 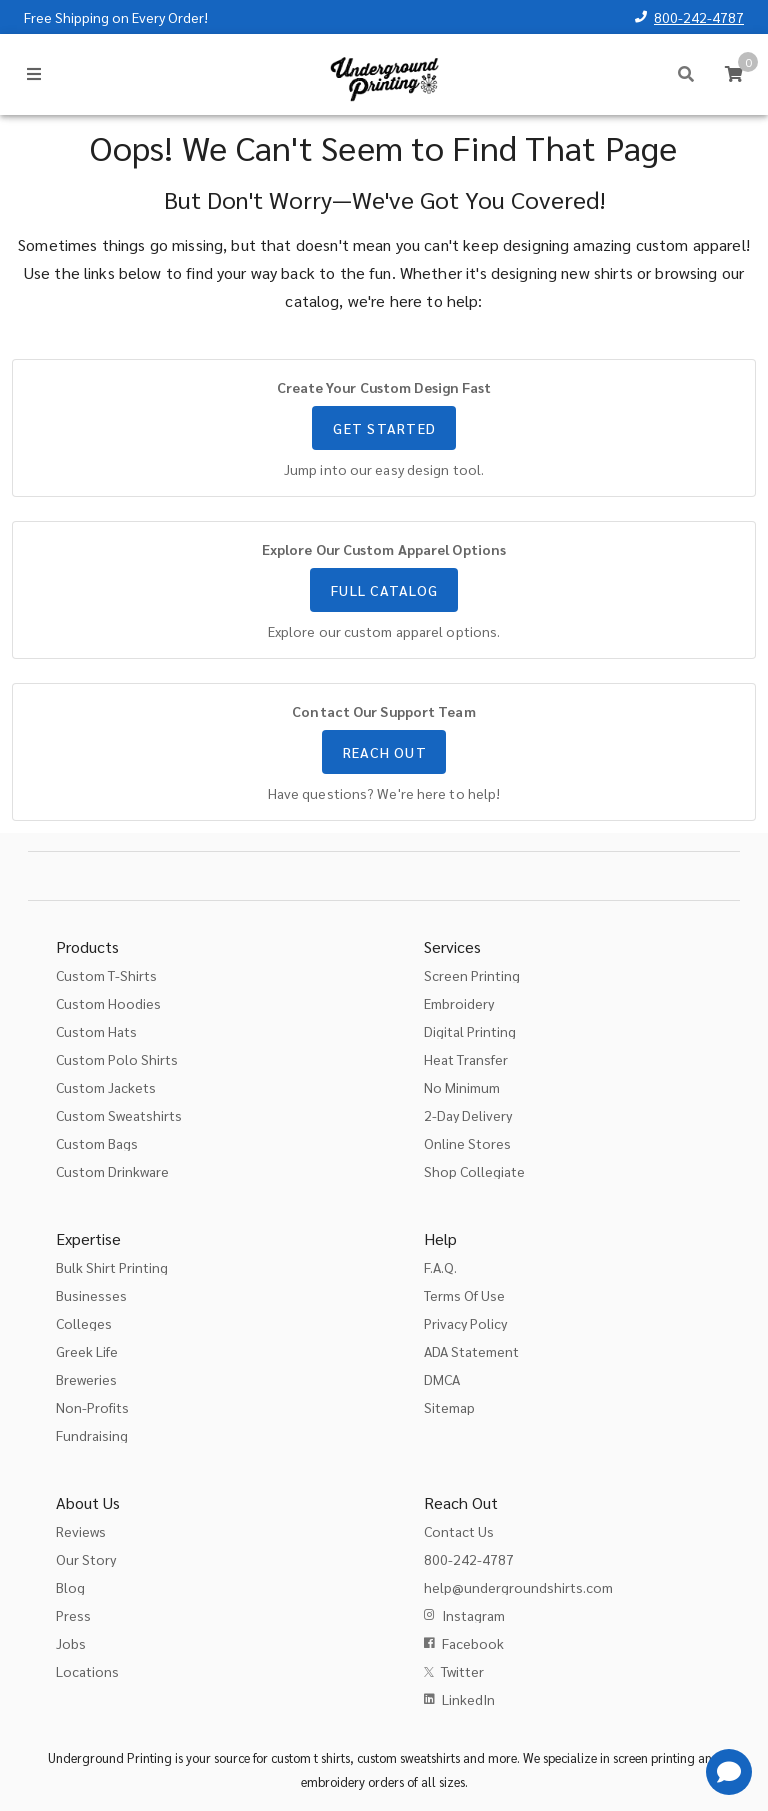 What do you see at coordinates (310, 1757) in the screenshot?
I see `custom t shirts` at bounding box center [310, 1757].